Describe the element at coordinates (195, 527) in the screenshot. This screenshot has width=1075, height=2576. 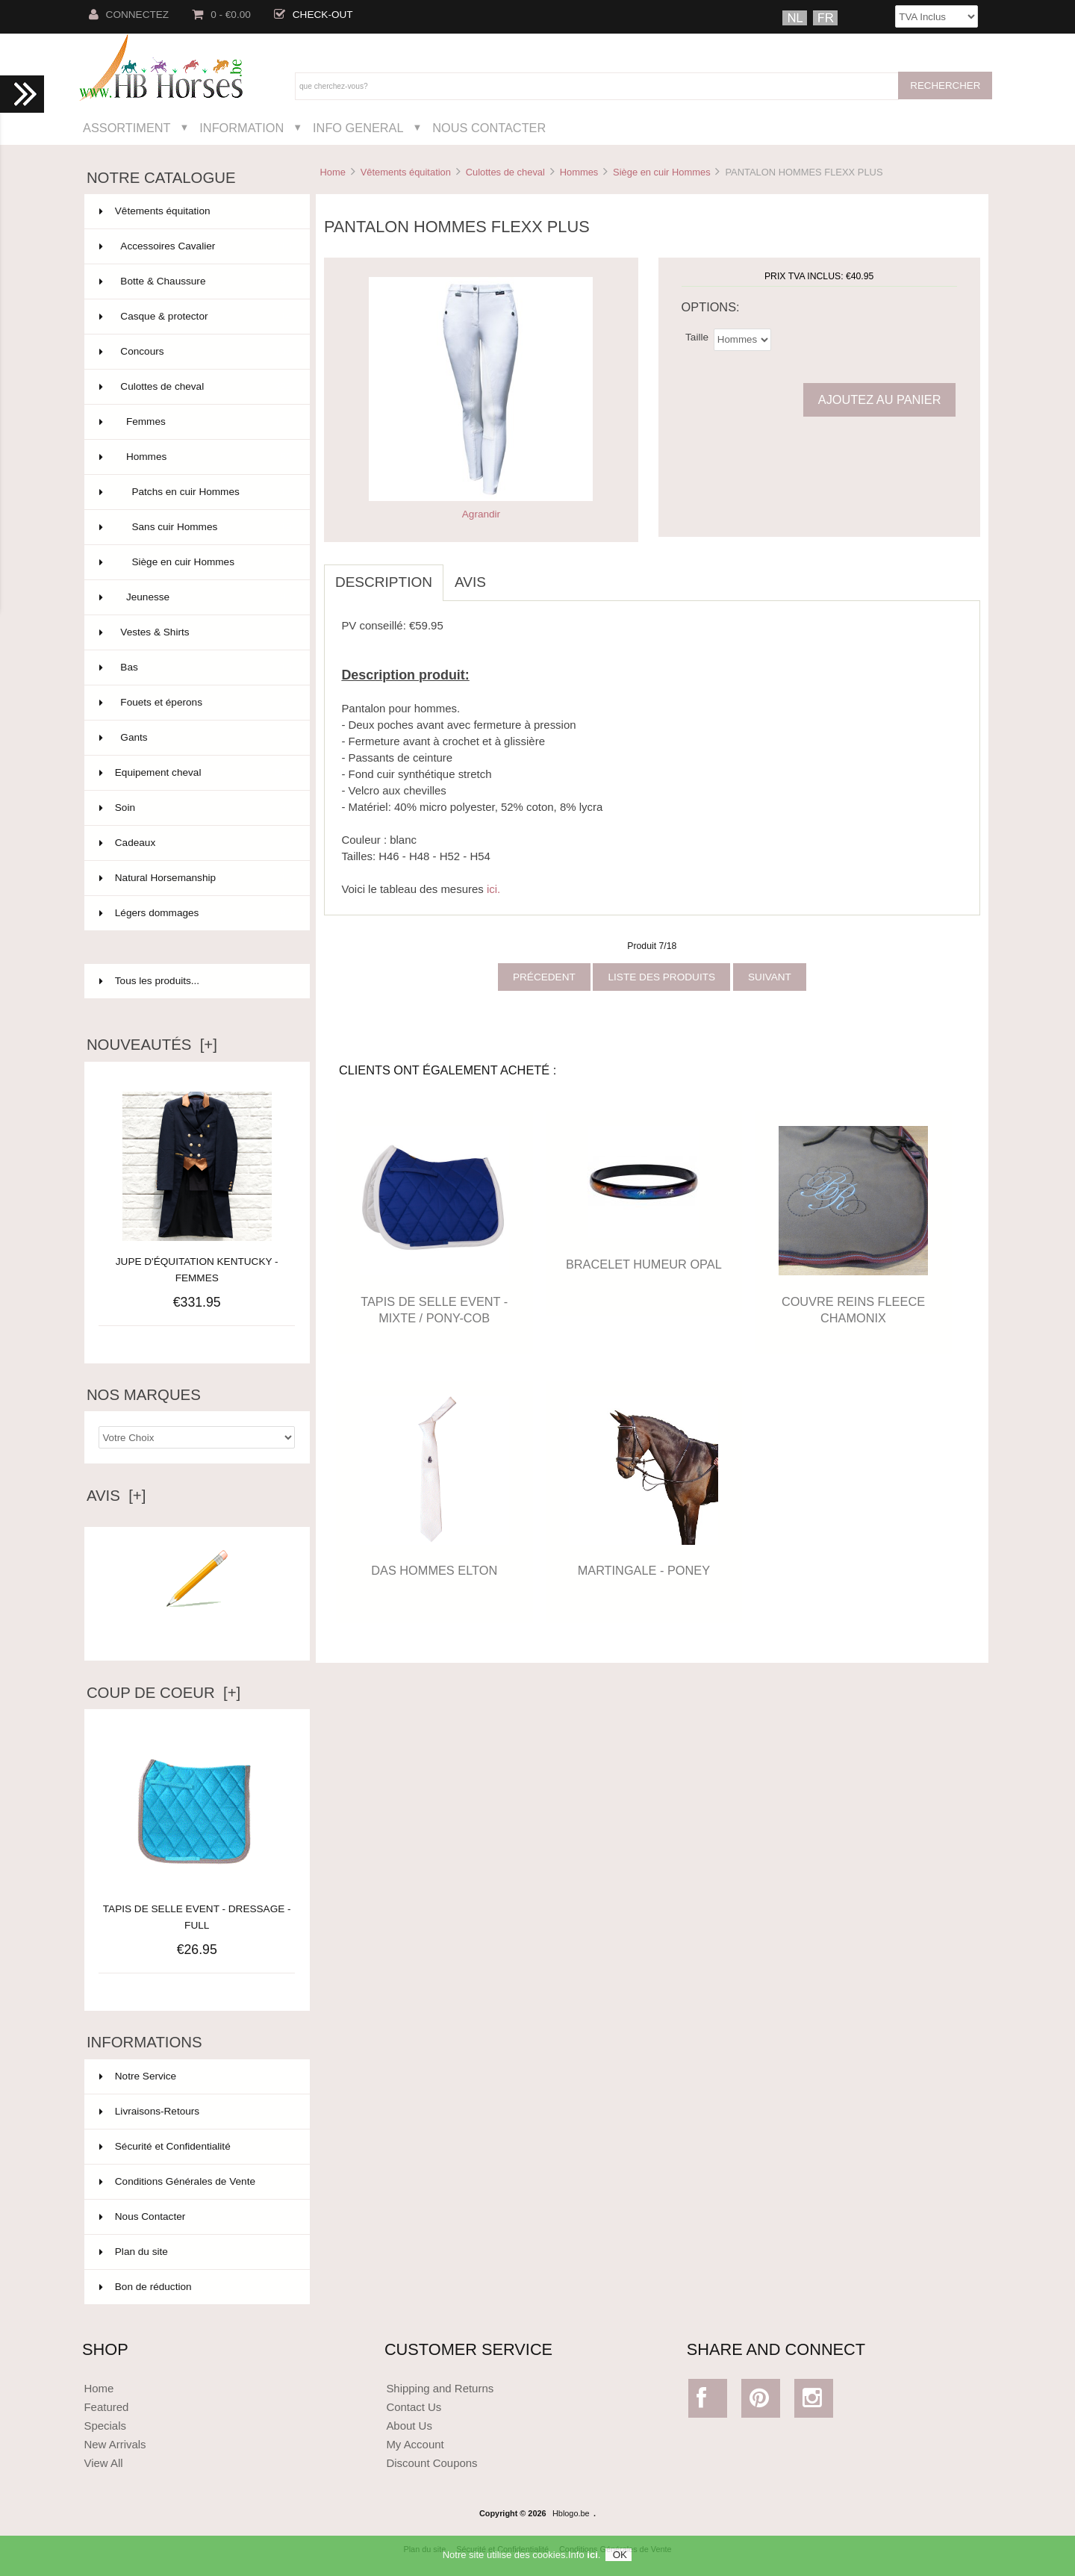
I see `Sans cuir Hommes` at that location.